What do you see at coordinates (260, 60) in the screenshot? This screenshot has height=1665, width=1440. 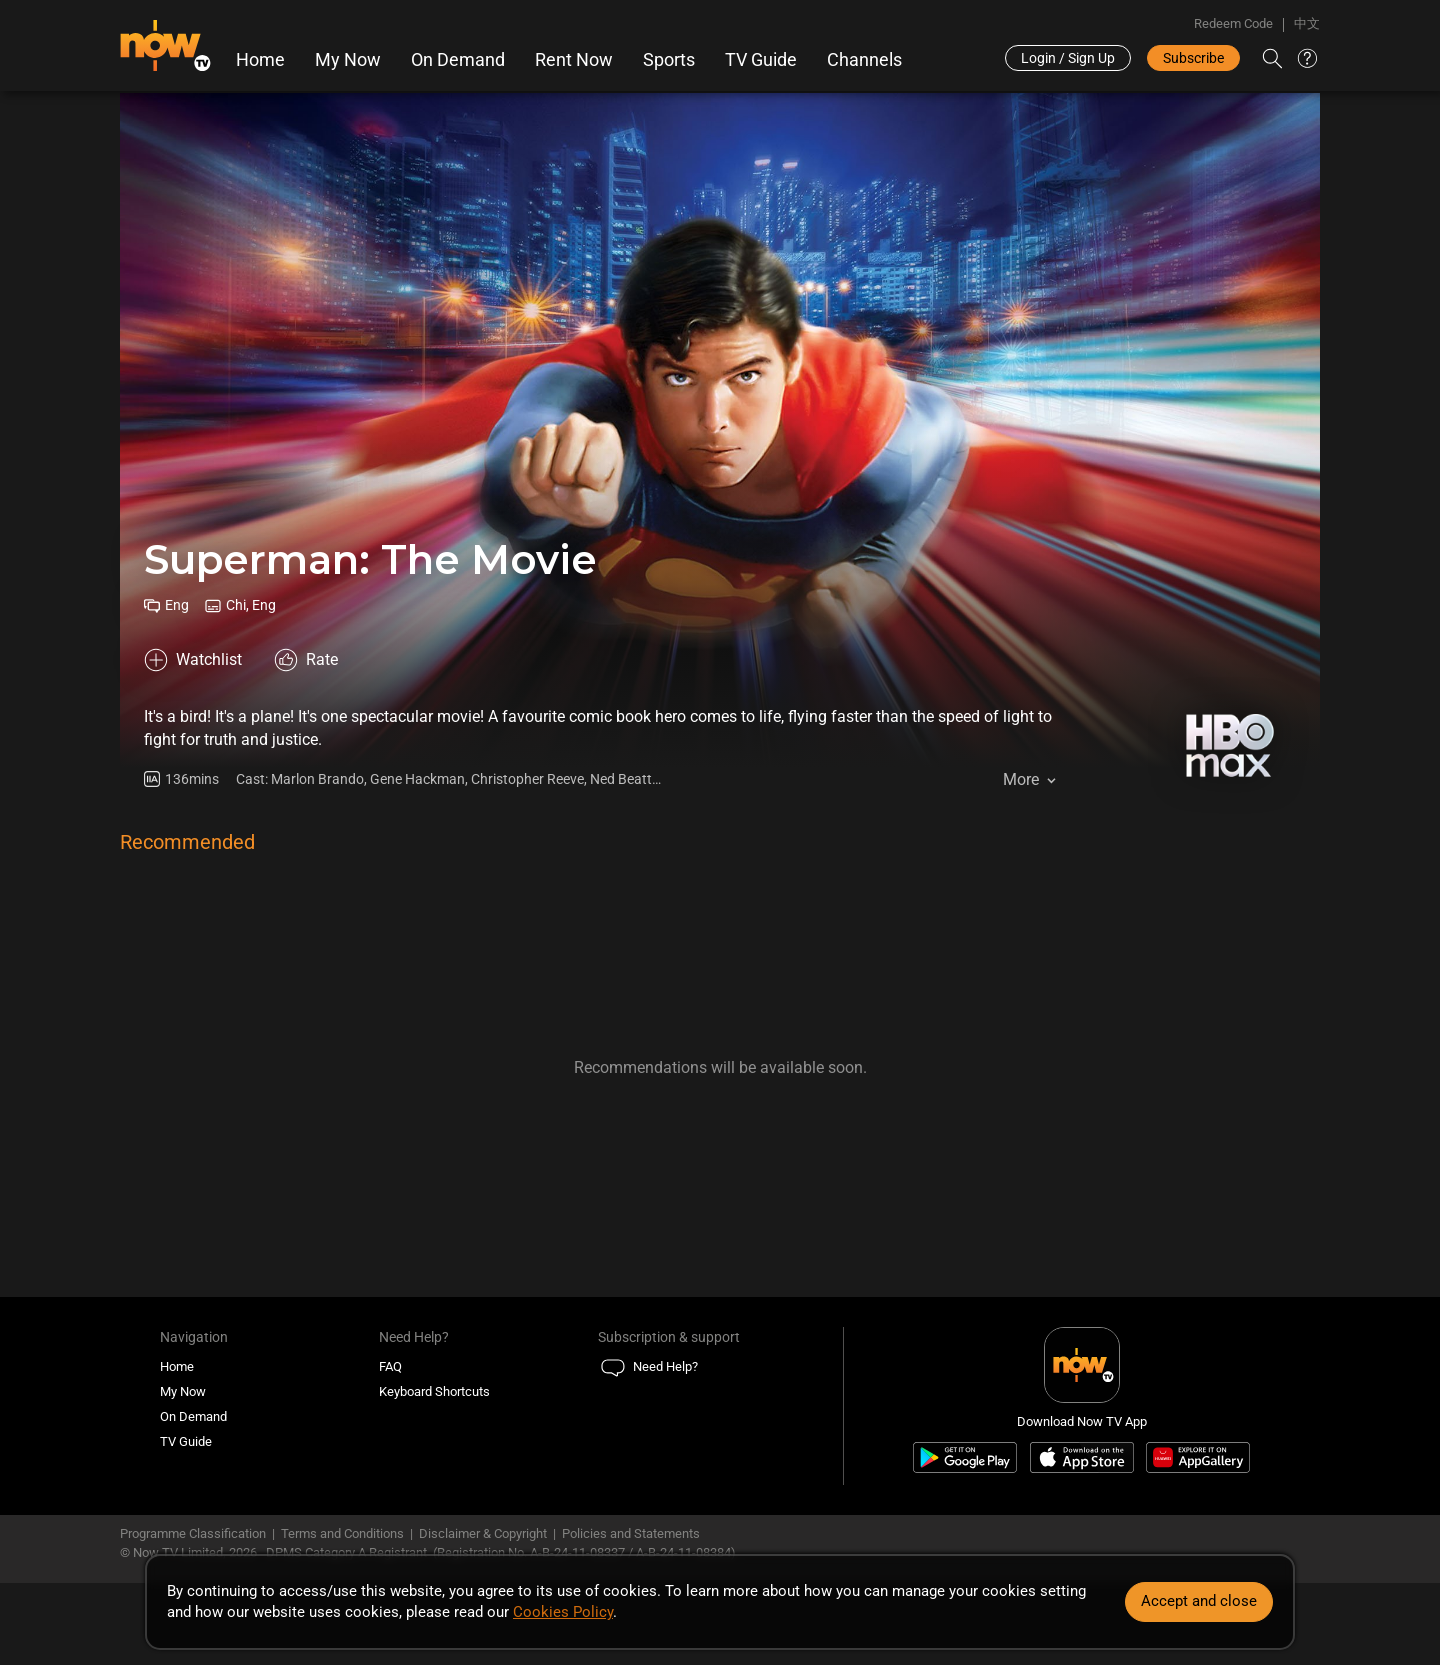 I see `Home` at bounding box center [260, 60].